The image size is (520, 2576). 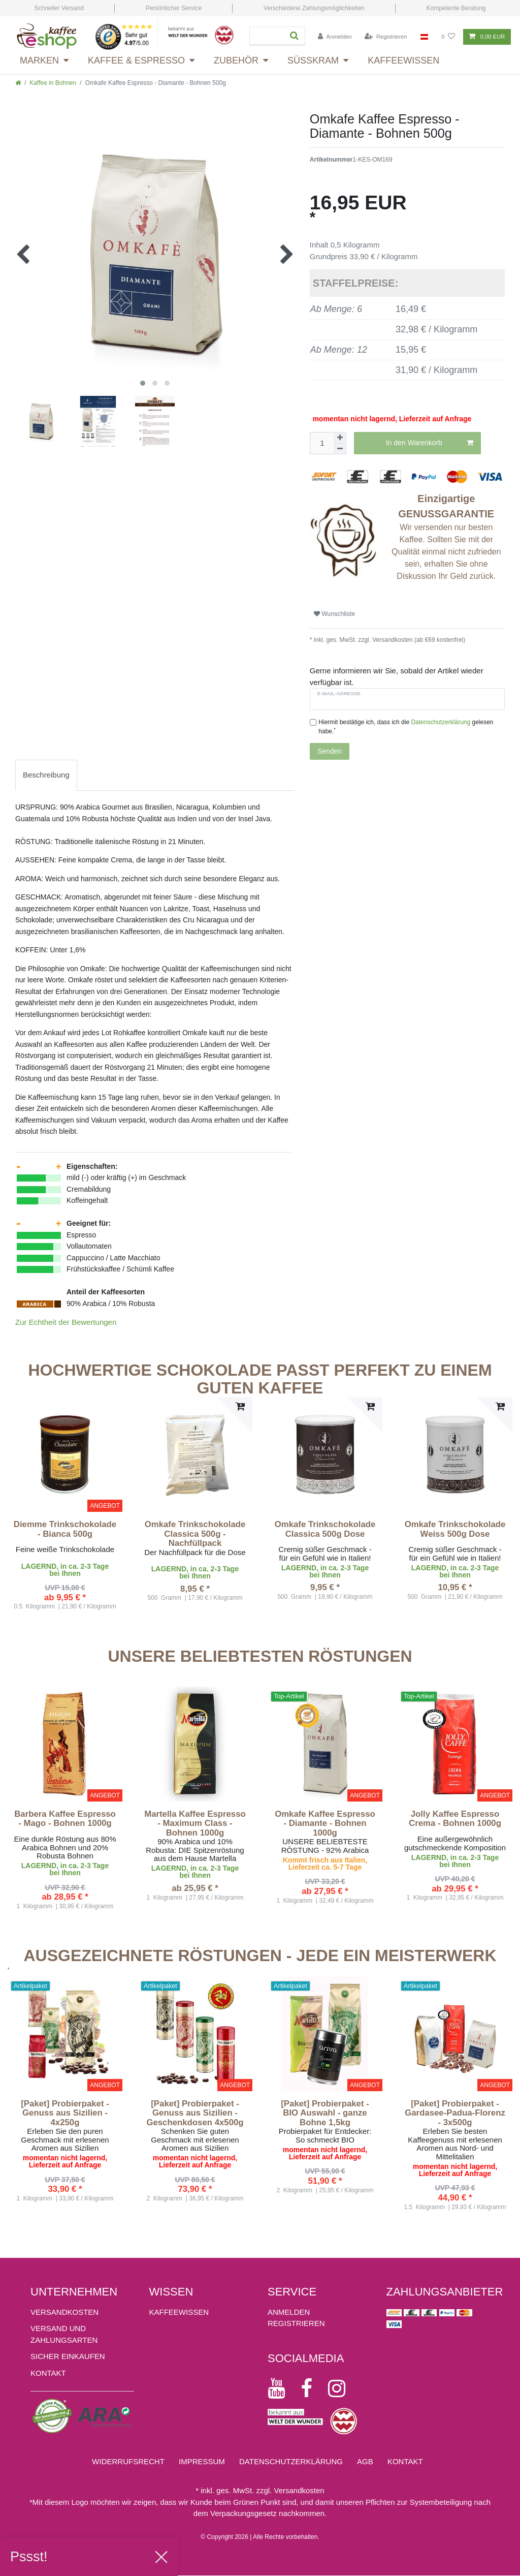 What do you see at coordinates (52, 82) in the screenshot?
I see `Kaffee in Bohnen` at bounding box center [52, 82].